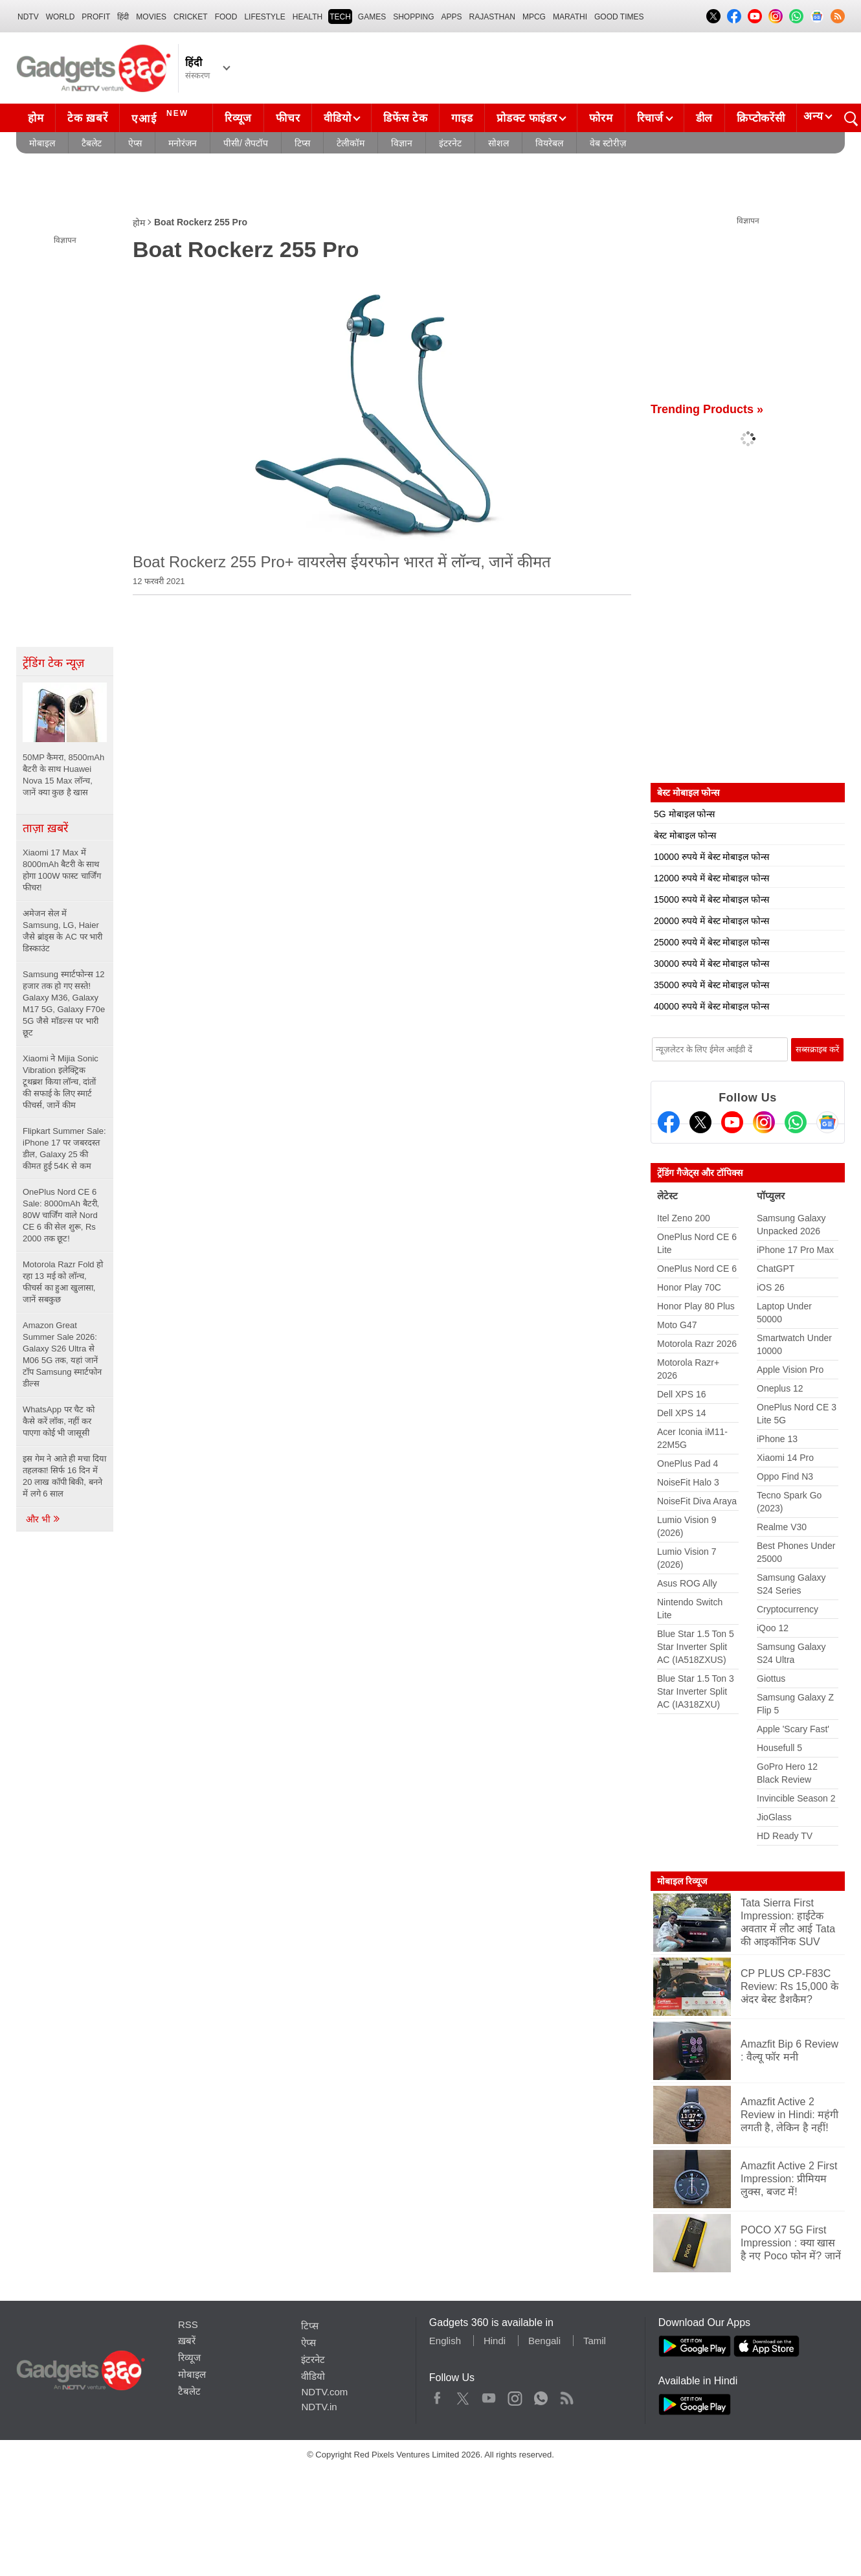 The height and width of the screenshot is (2576, 861). I want to click on [Youtube], so click(732, 1122).